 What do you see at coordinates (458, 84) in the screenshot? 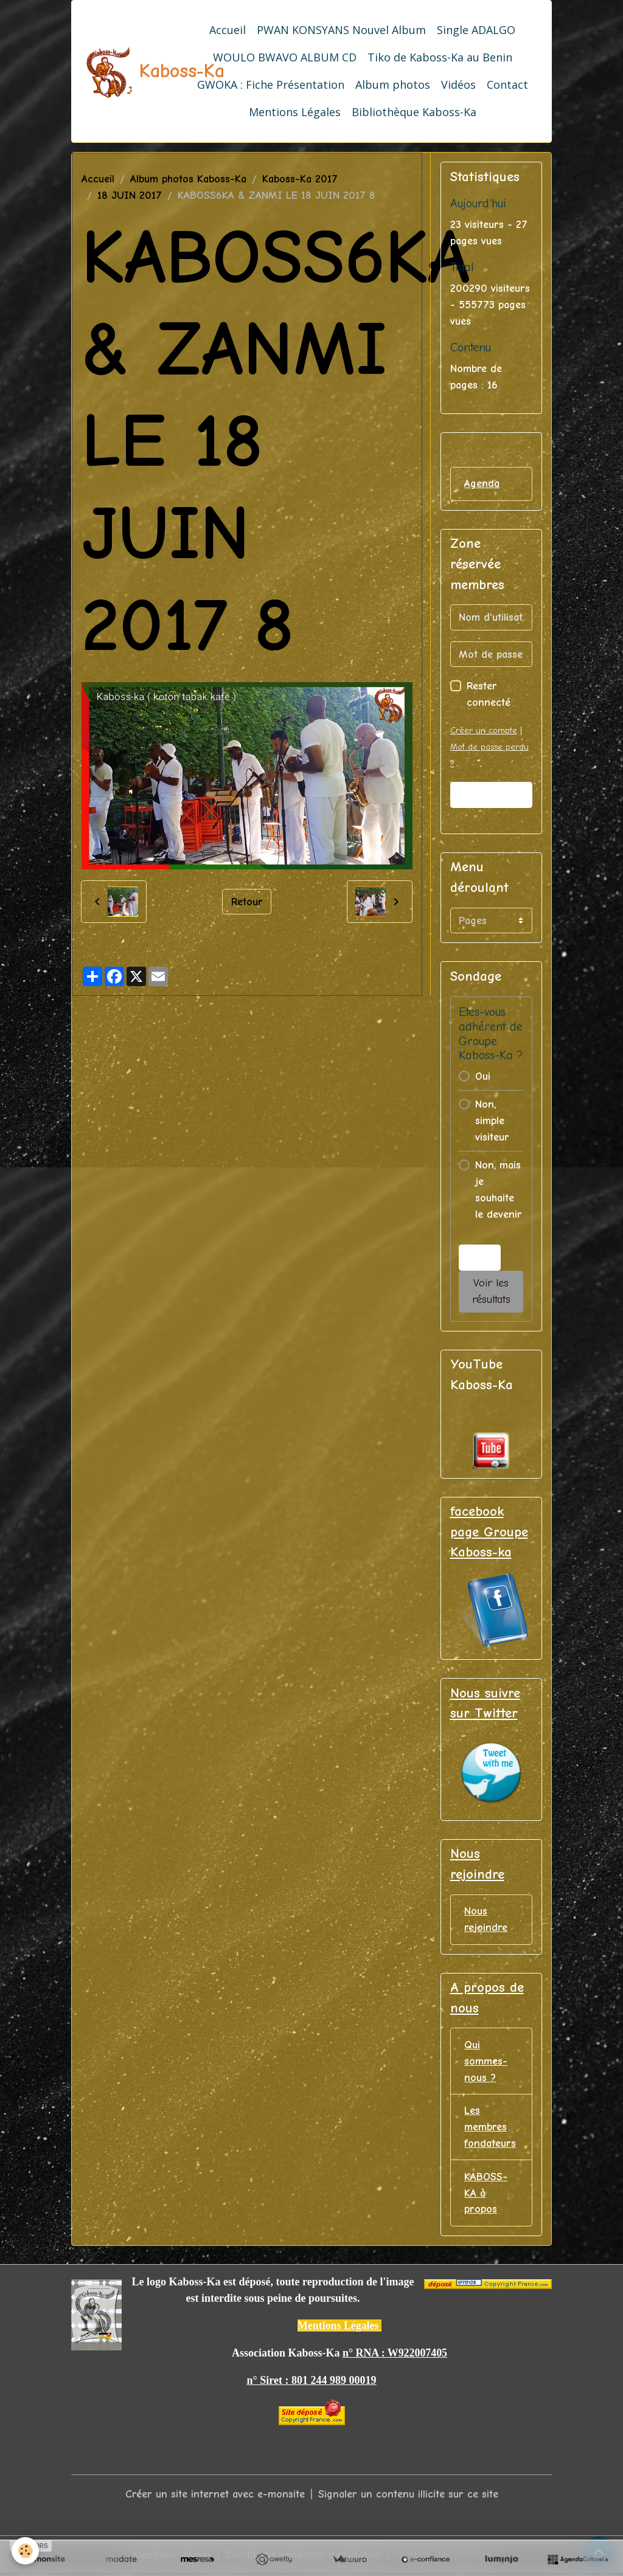
I see `Vidéos` at bounding box center [458, 84].